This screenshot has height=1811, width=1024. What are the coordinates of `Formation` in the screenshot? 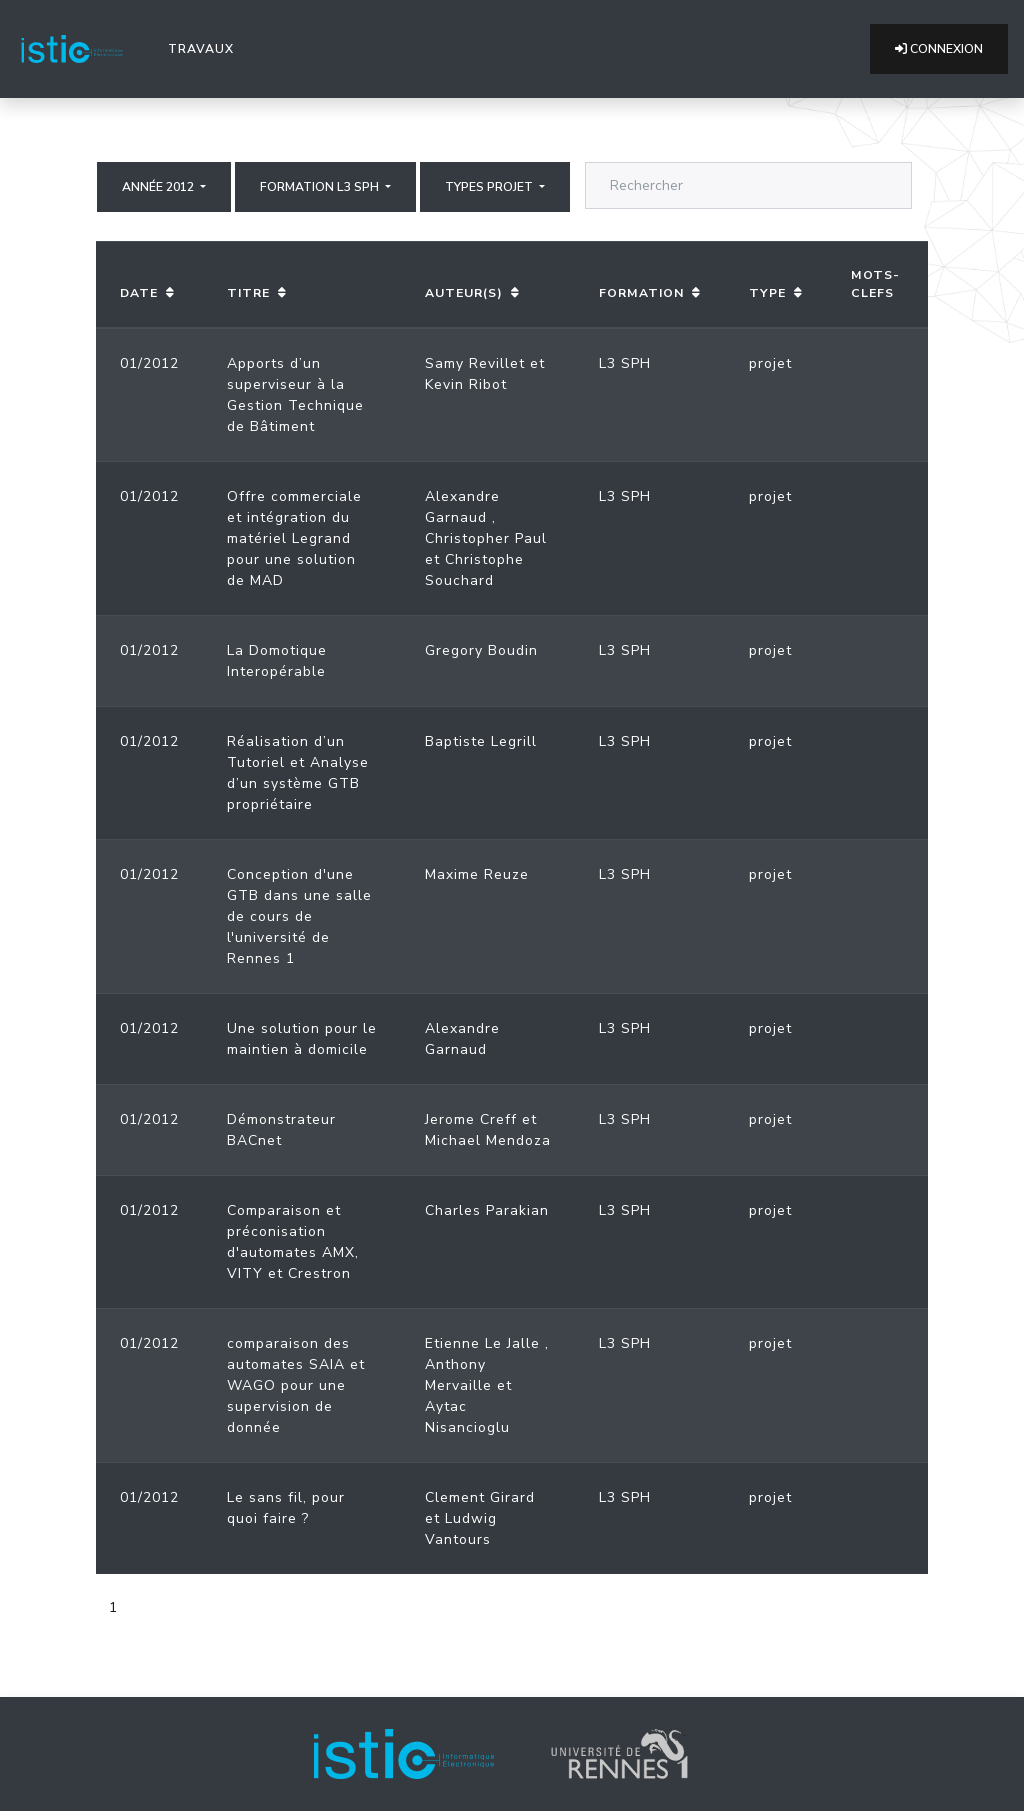 It's located at (641, 293).